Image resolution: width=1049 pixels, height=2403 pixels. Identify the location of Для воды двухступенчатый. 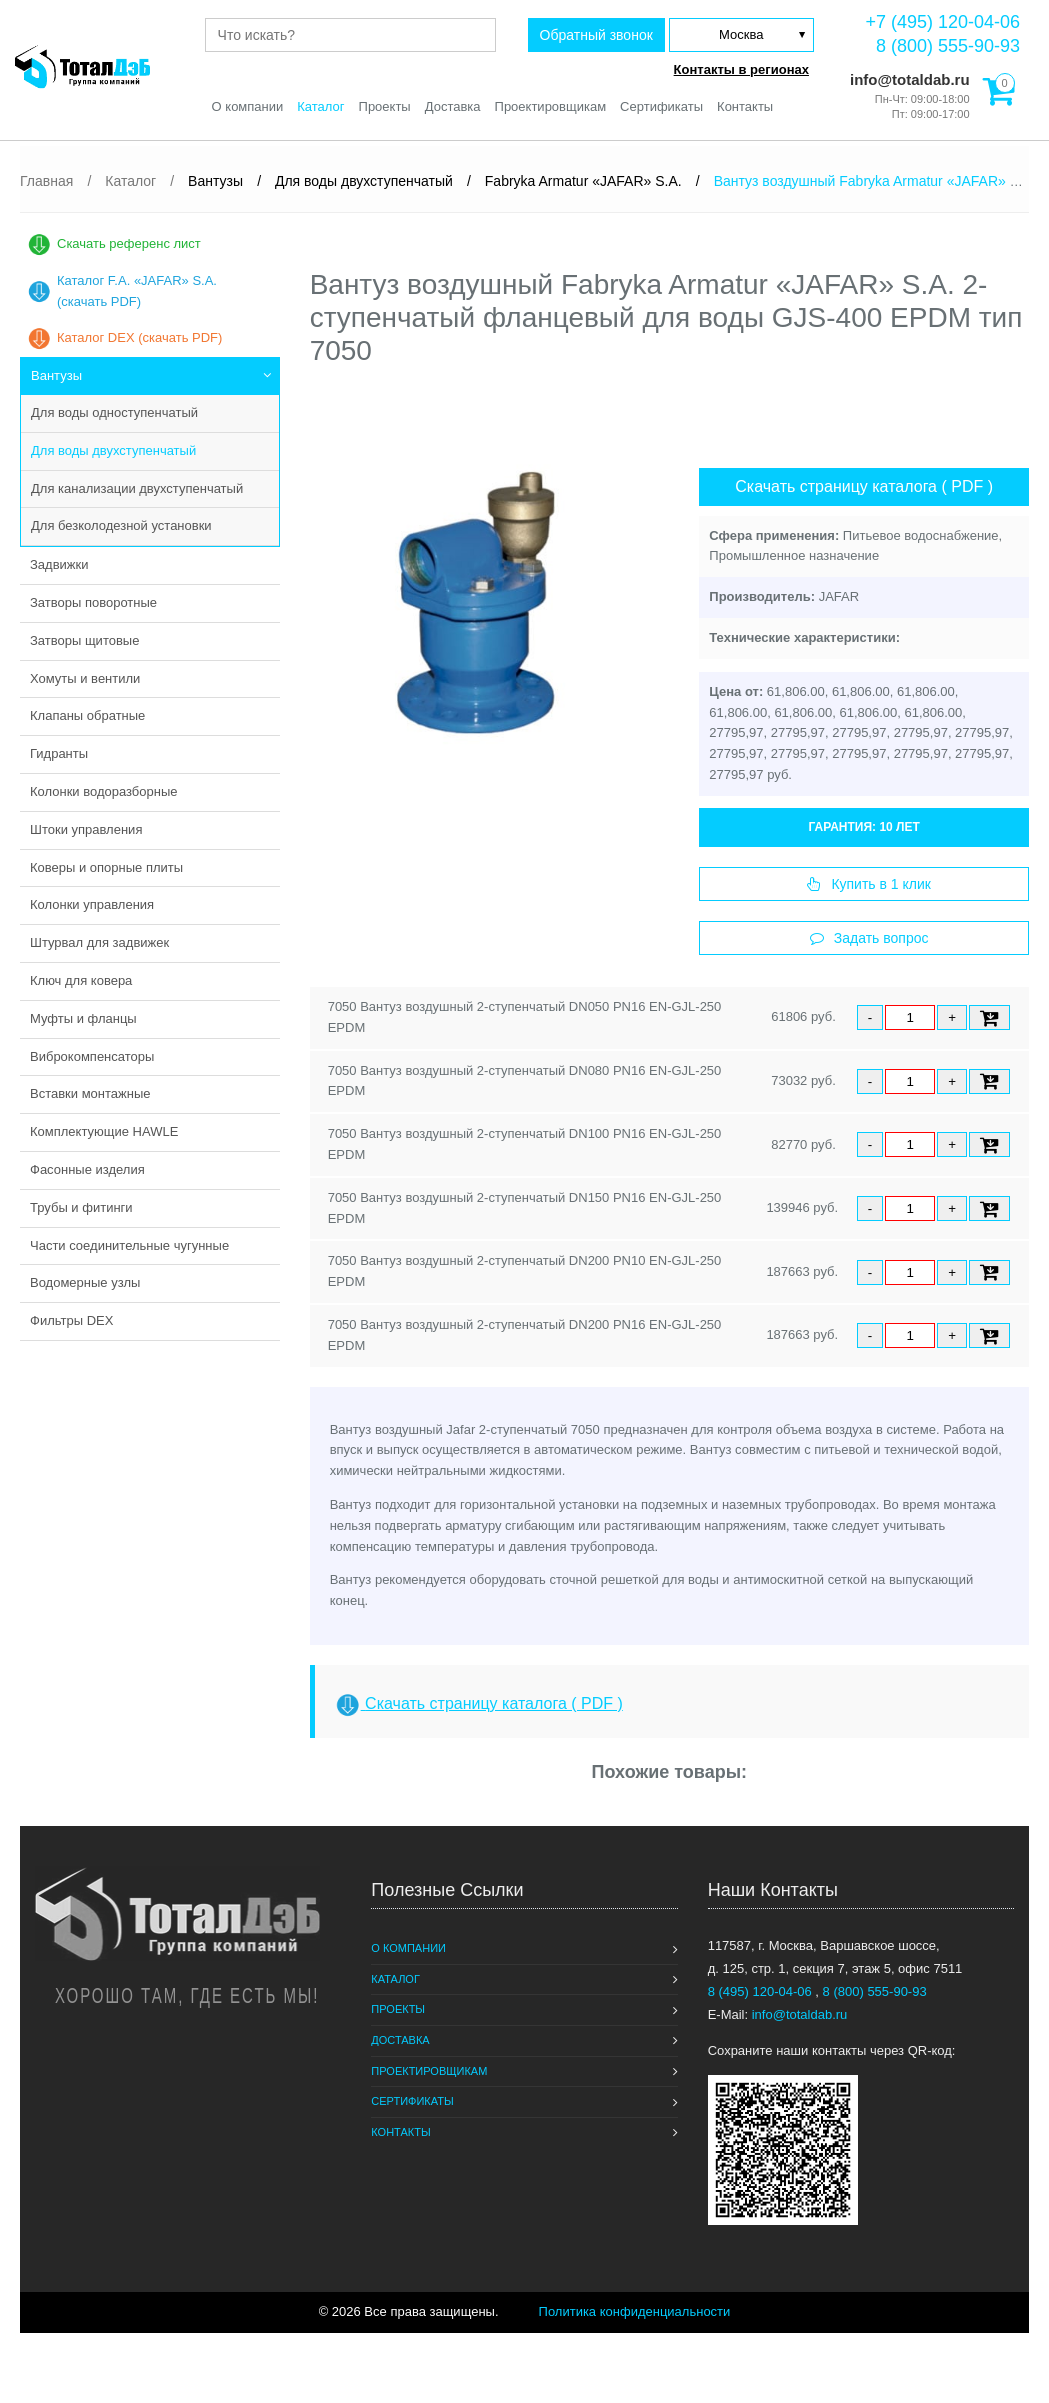
(113, 450).